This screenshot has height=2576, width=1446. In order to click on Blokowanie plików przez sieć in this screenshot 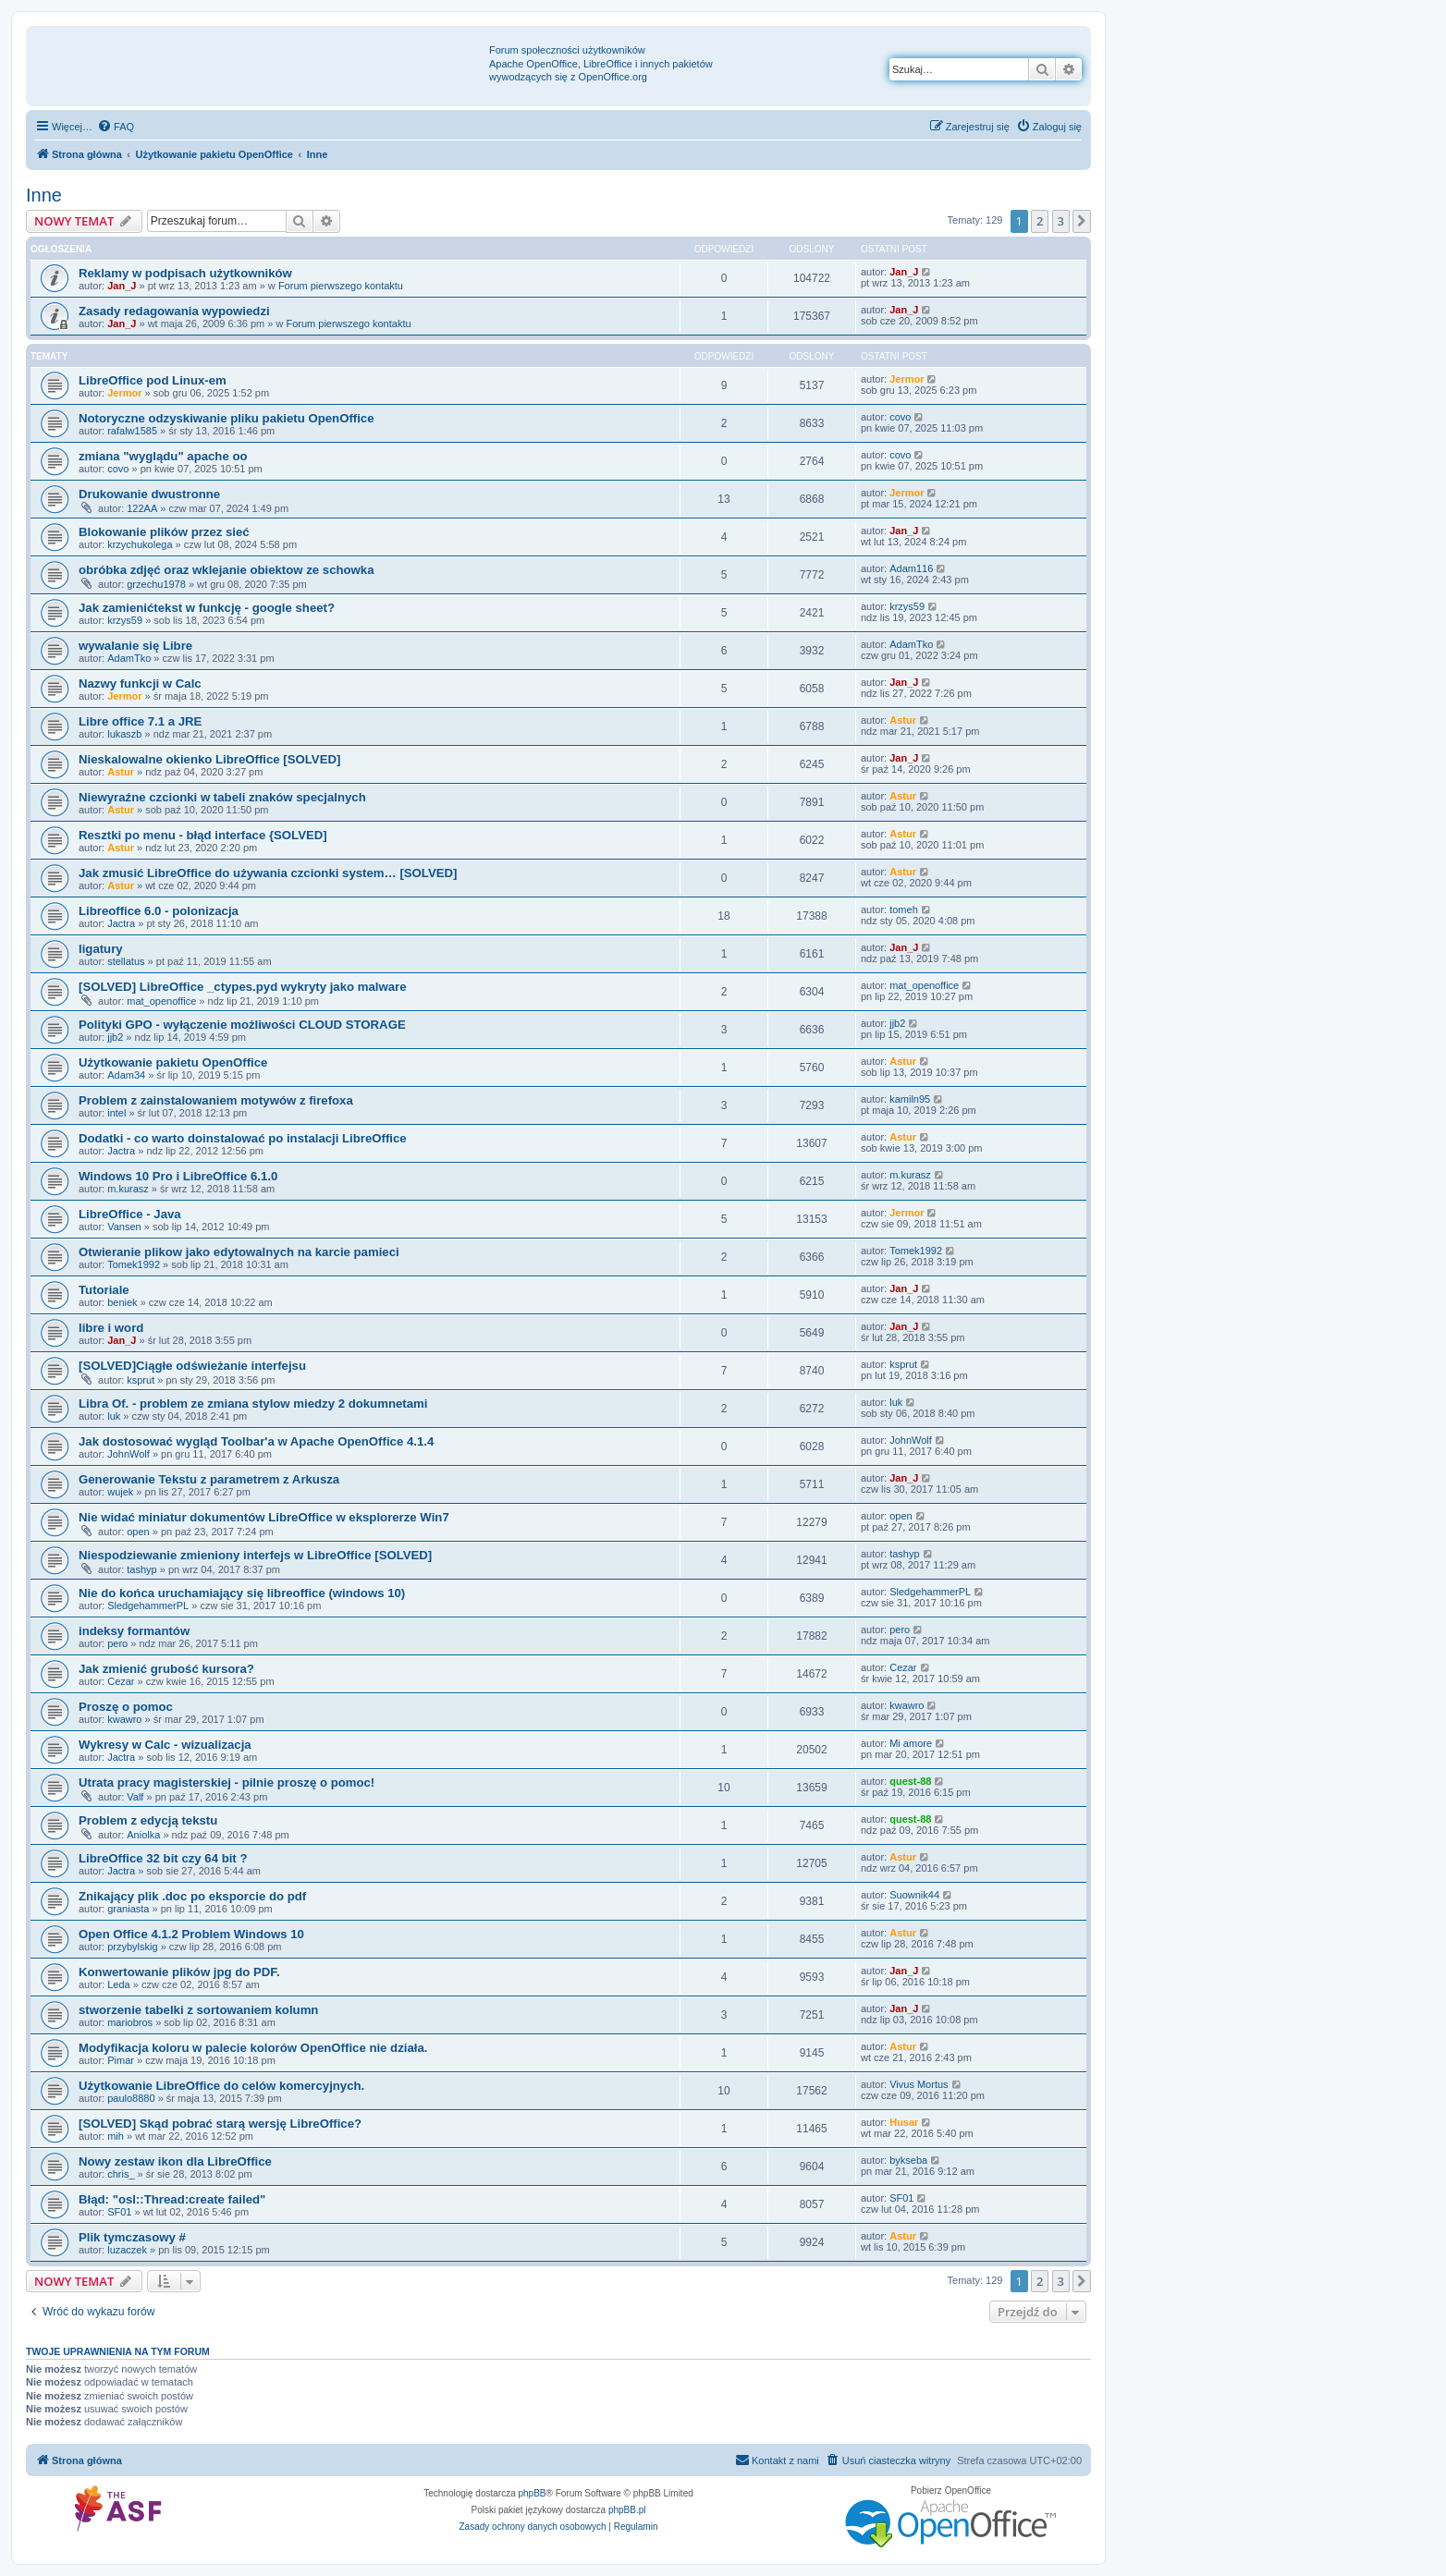, I will do `click(164, 532)`.